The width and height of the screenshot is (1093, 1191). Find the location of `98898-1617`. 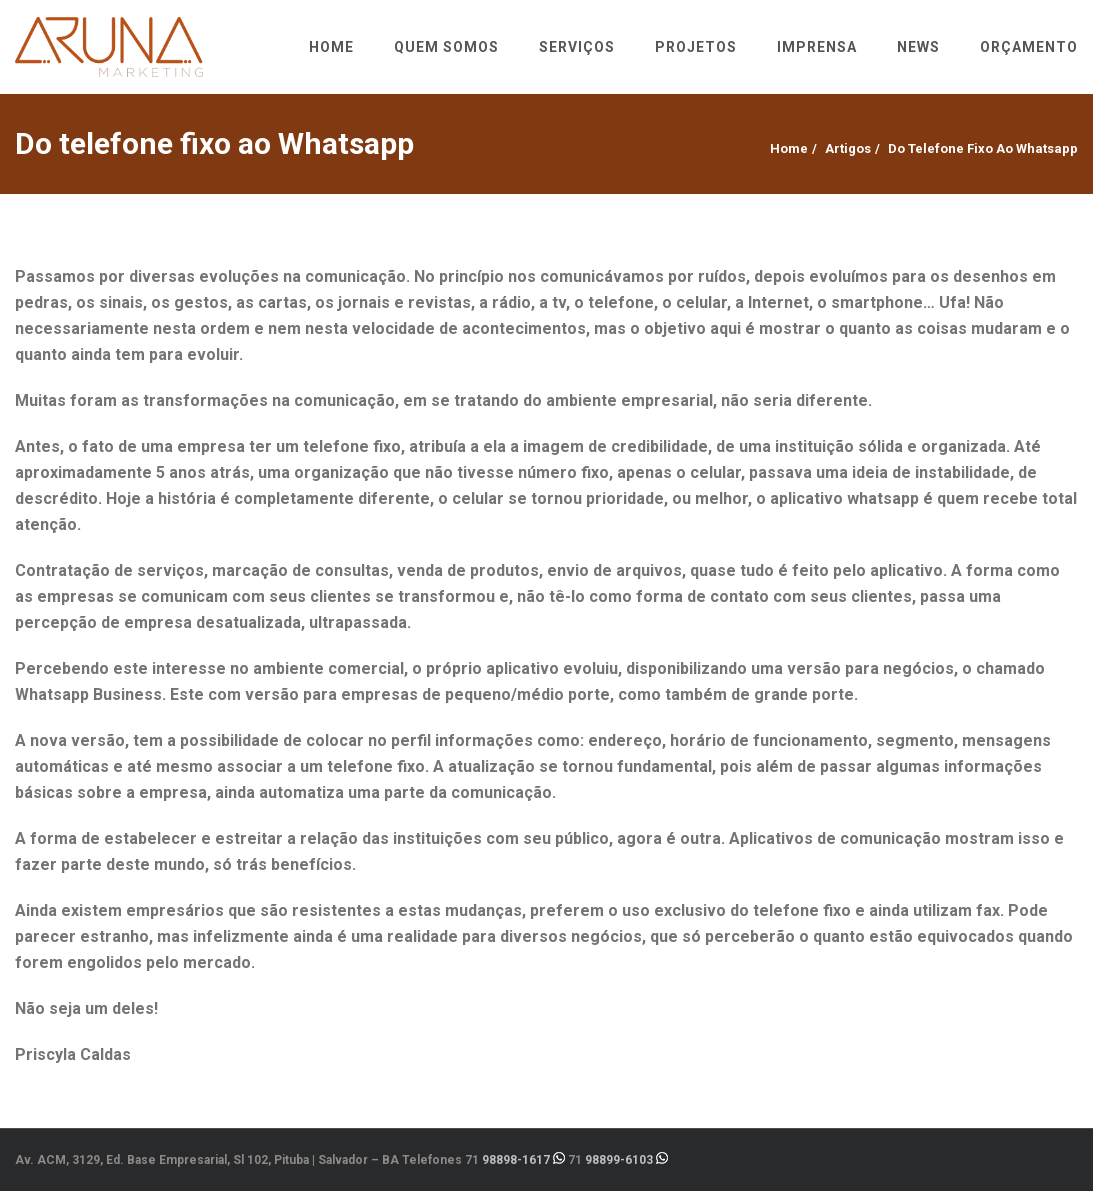

98898-1617 is located at coordinates (516, 1160).